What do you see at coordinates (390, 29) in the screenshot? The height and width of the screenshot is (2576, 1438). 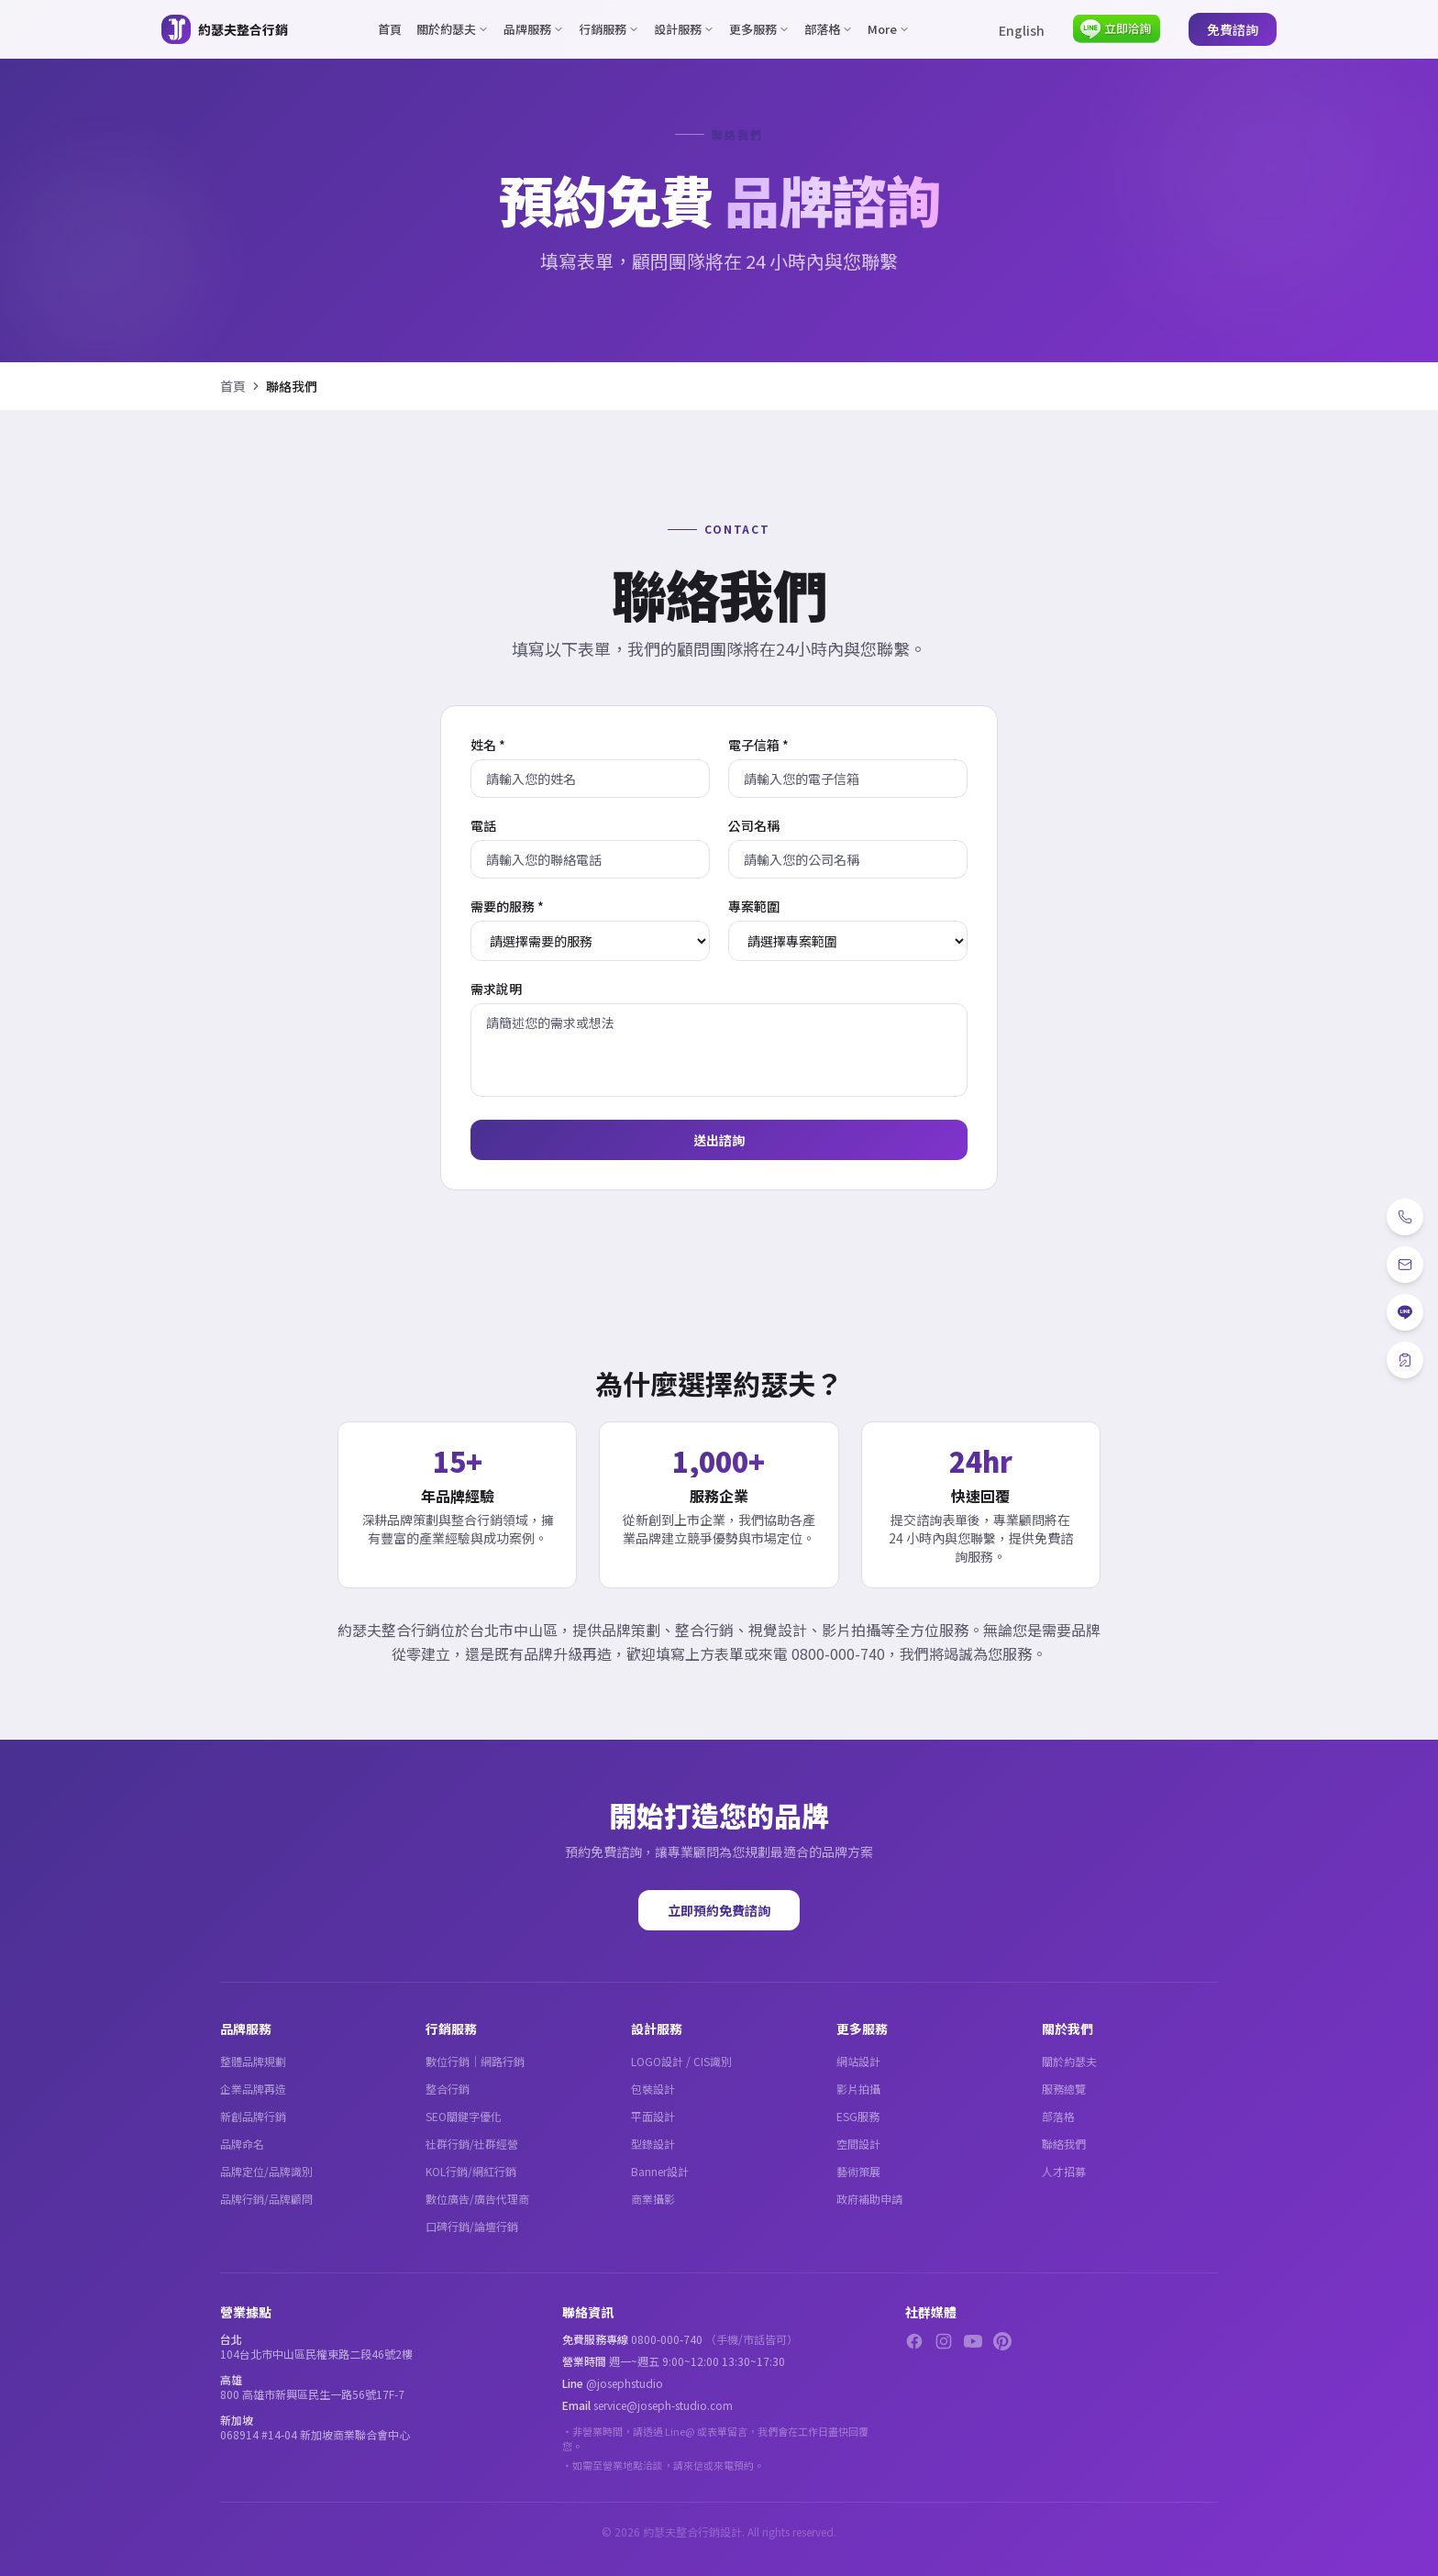 I see `首頁` at bounding box center [390, 29].